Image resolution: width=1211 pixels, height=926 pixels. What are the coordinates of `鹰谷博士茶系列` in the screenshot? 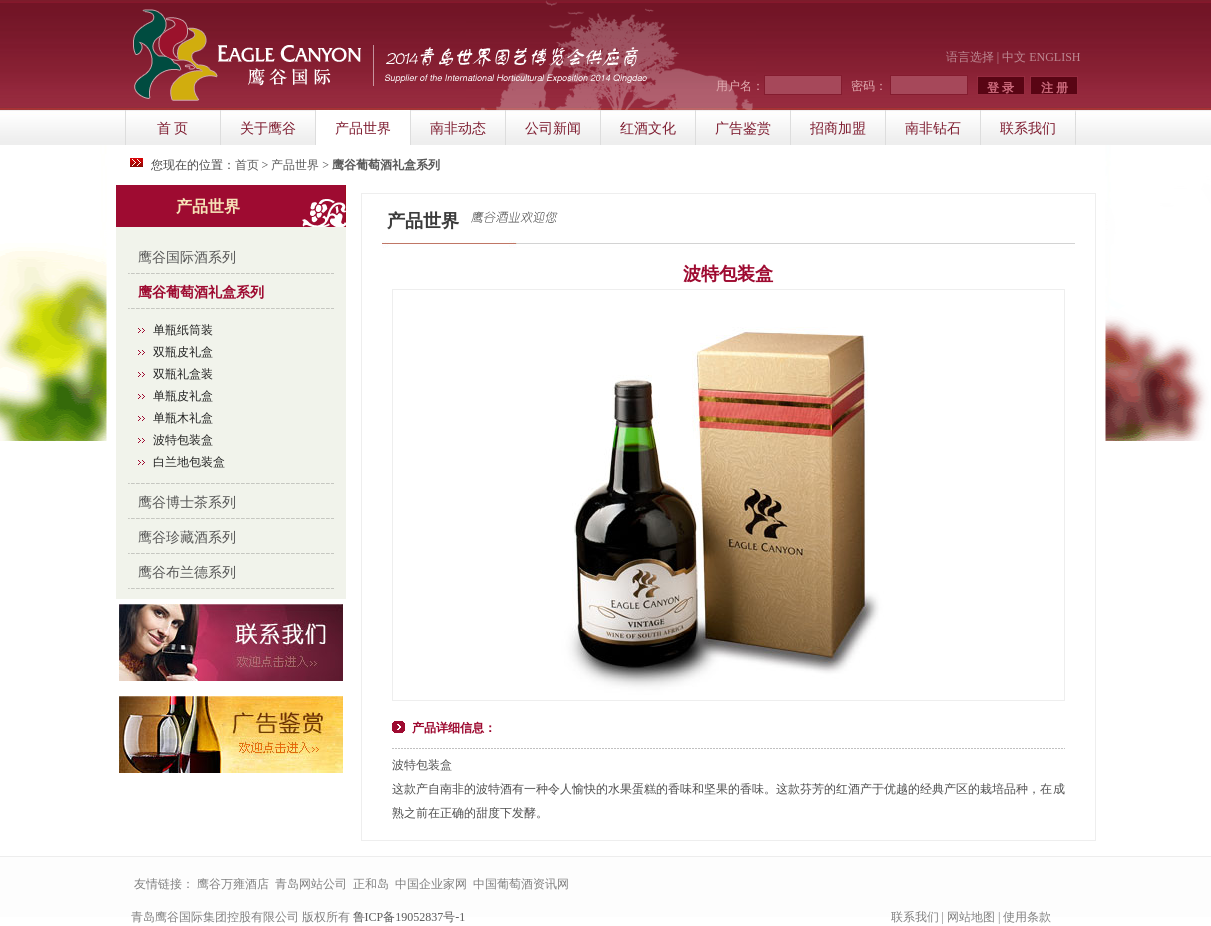 It's located at (187, 502).